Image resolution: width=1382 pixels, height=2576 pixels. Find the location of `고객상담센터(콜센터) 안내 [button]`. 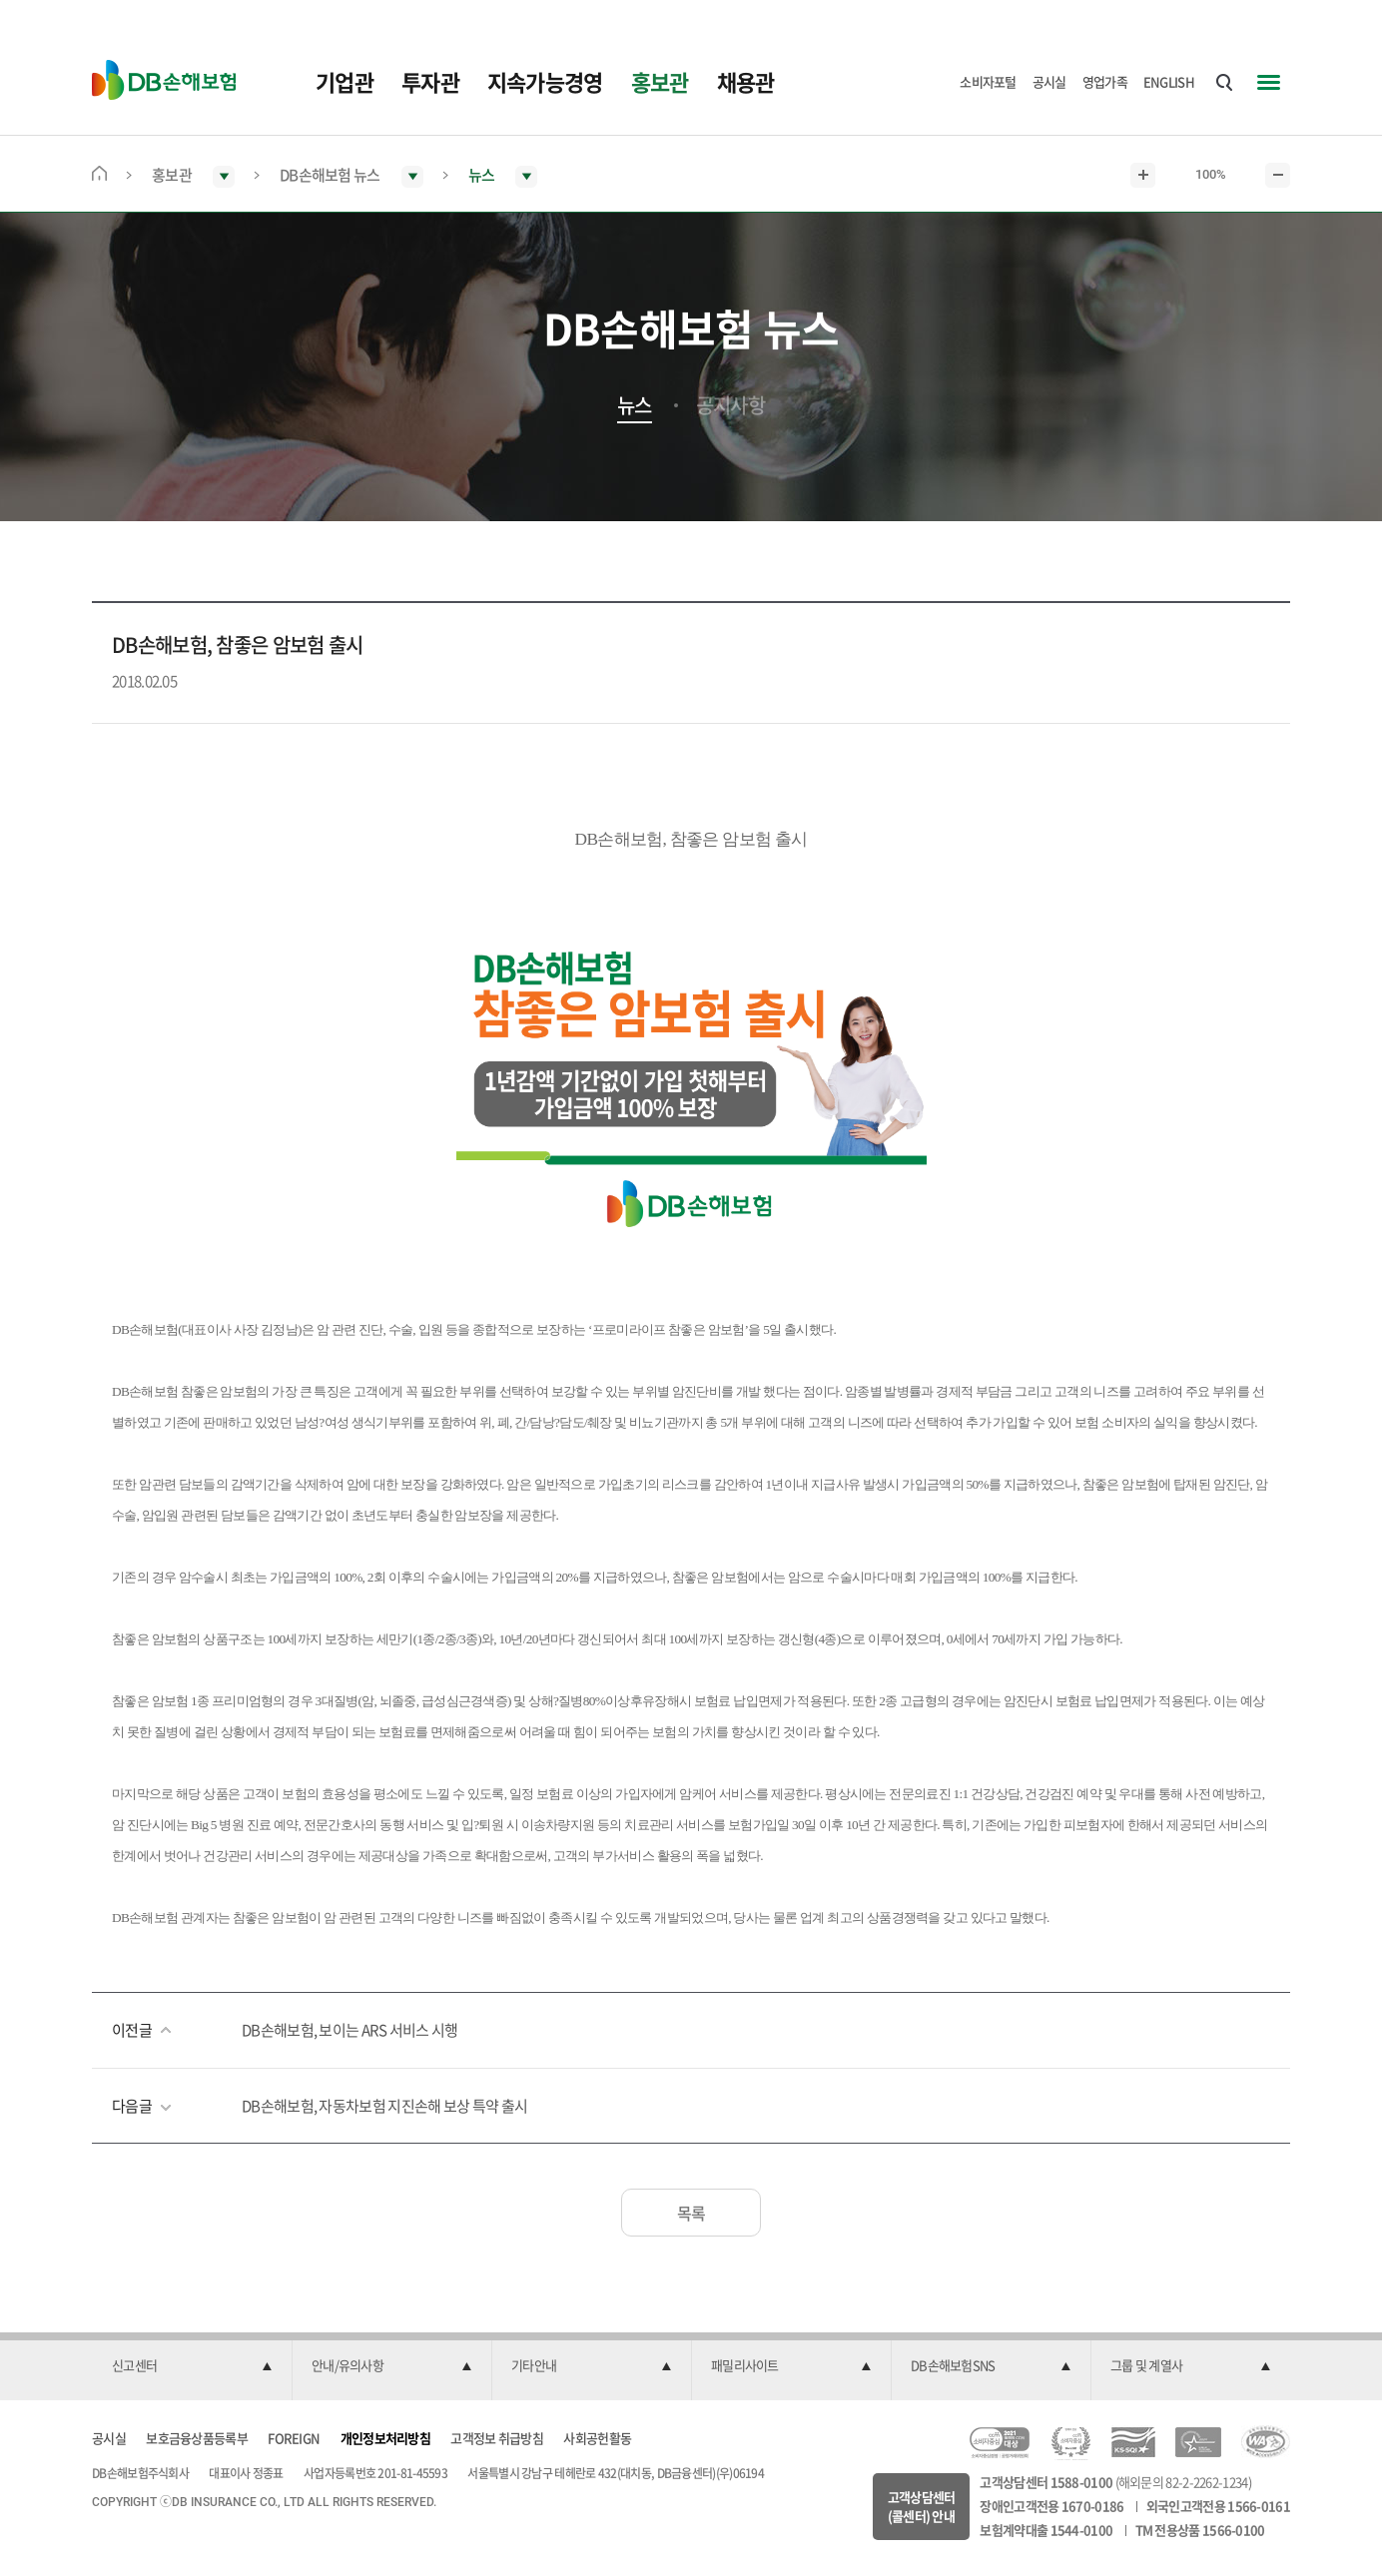

고객상담센터(콜센터) 안내 [button] is located at coordinates (922, 2506).